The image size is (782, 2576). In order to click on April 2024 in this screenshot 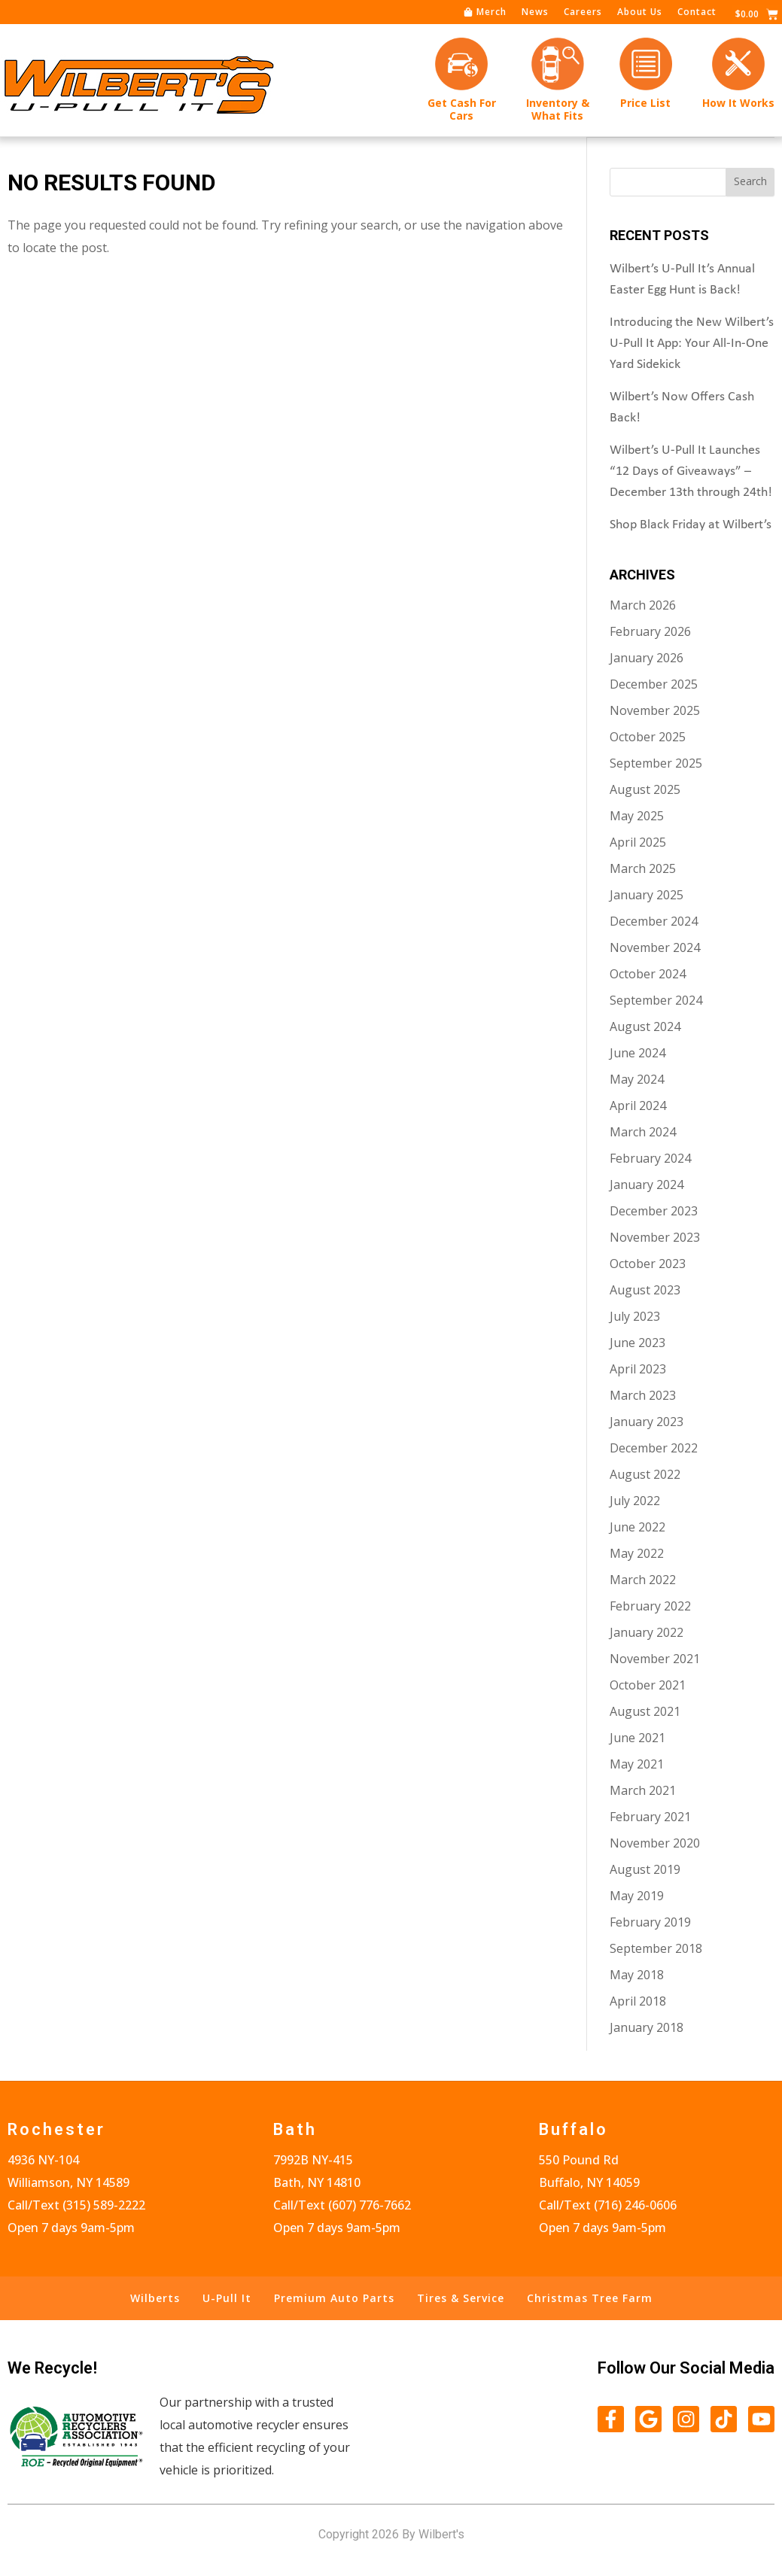, I will do `click(638, 1104)`.